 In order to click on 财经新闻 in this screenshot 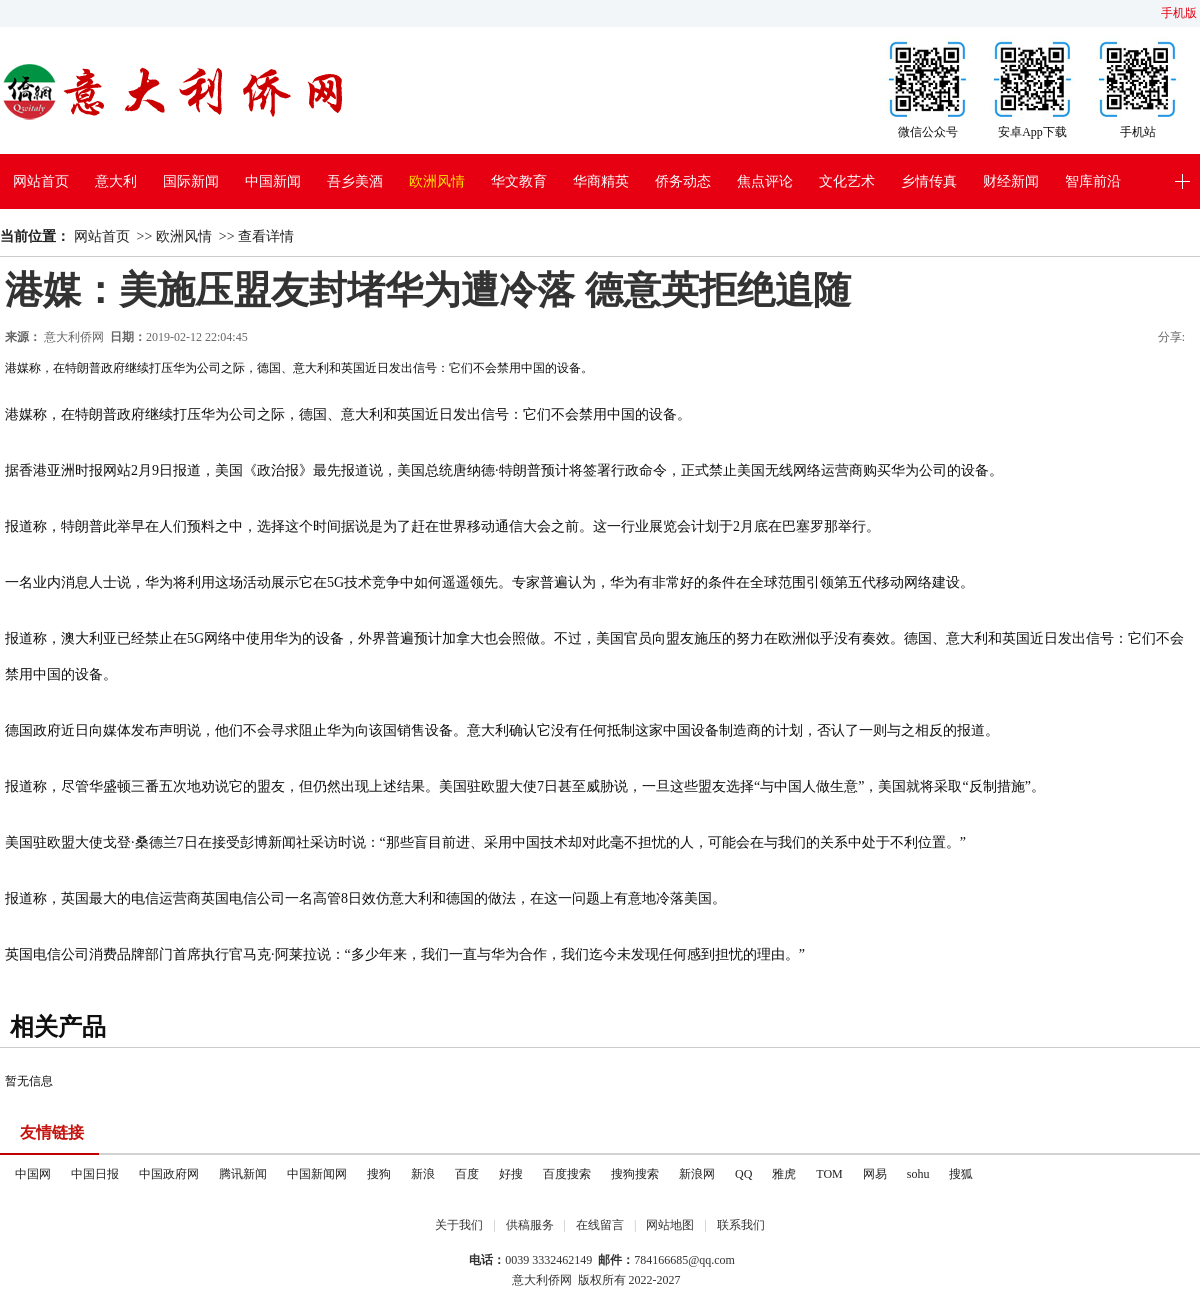, I will do `click(1011, 181)`.